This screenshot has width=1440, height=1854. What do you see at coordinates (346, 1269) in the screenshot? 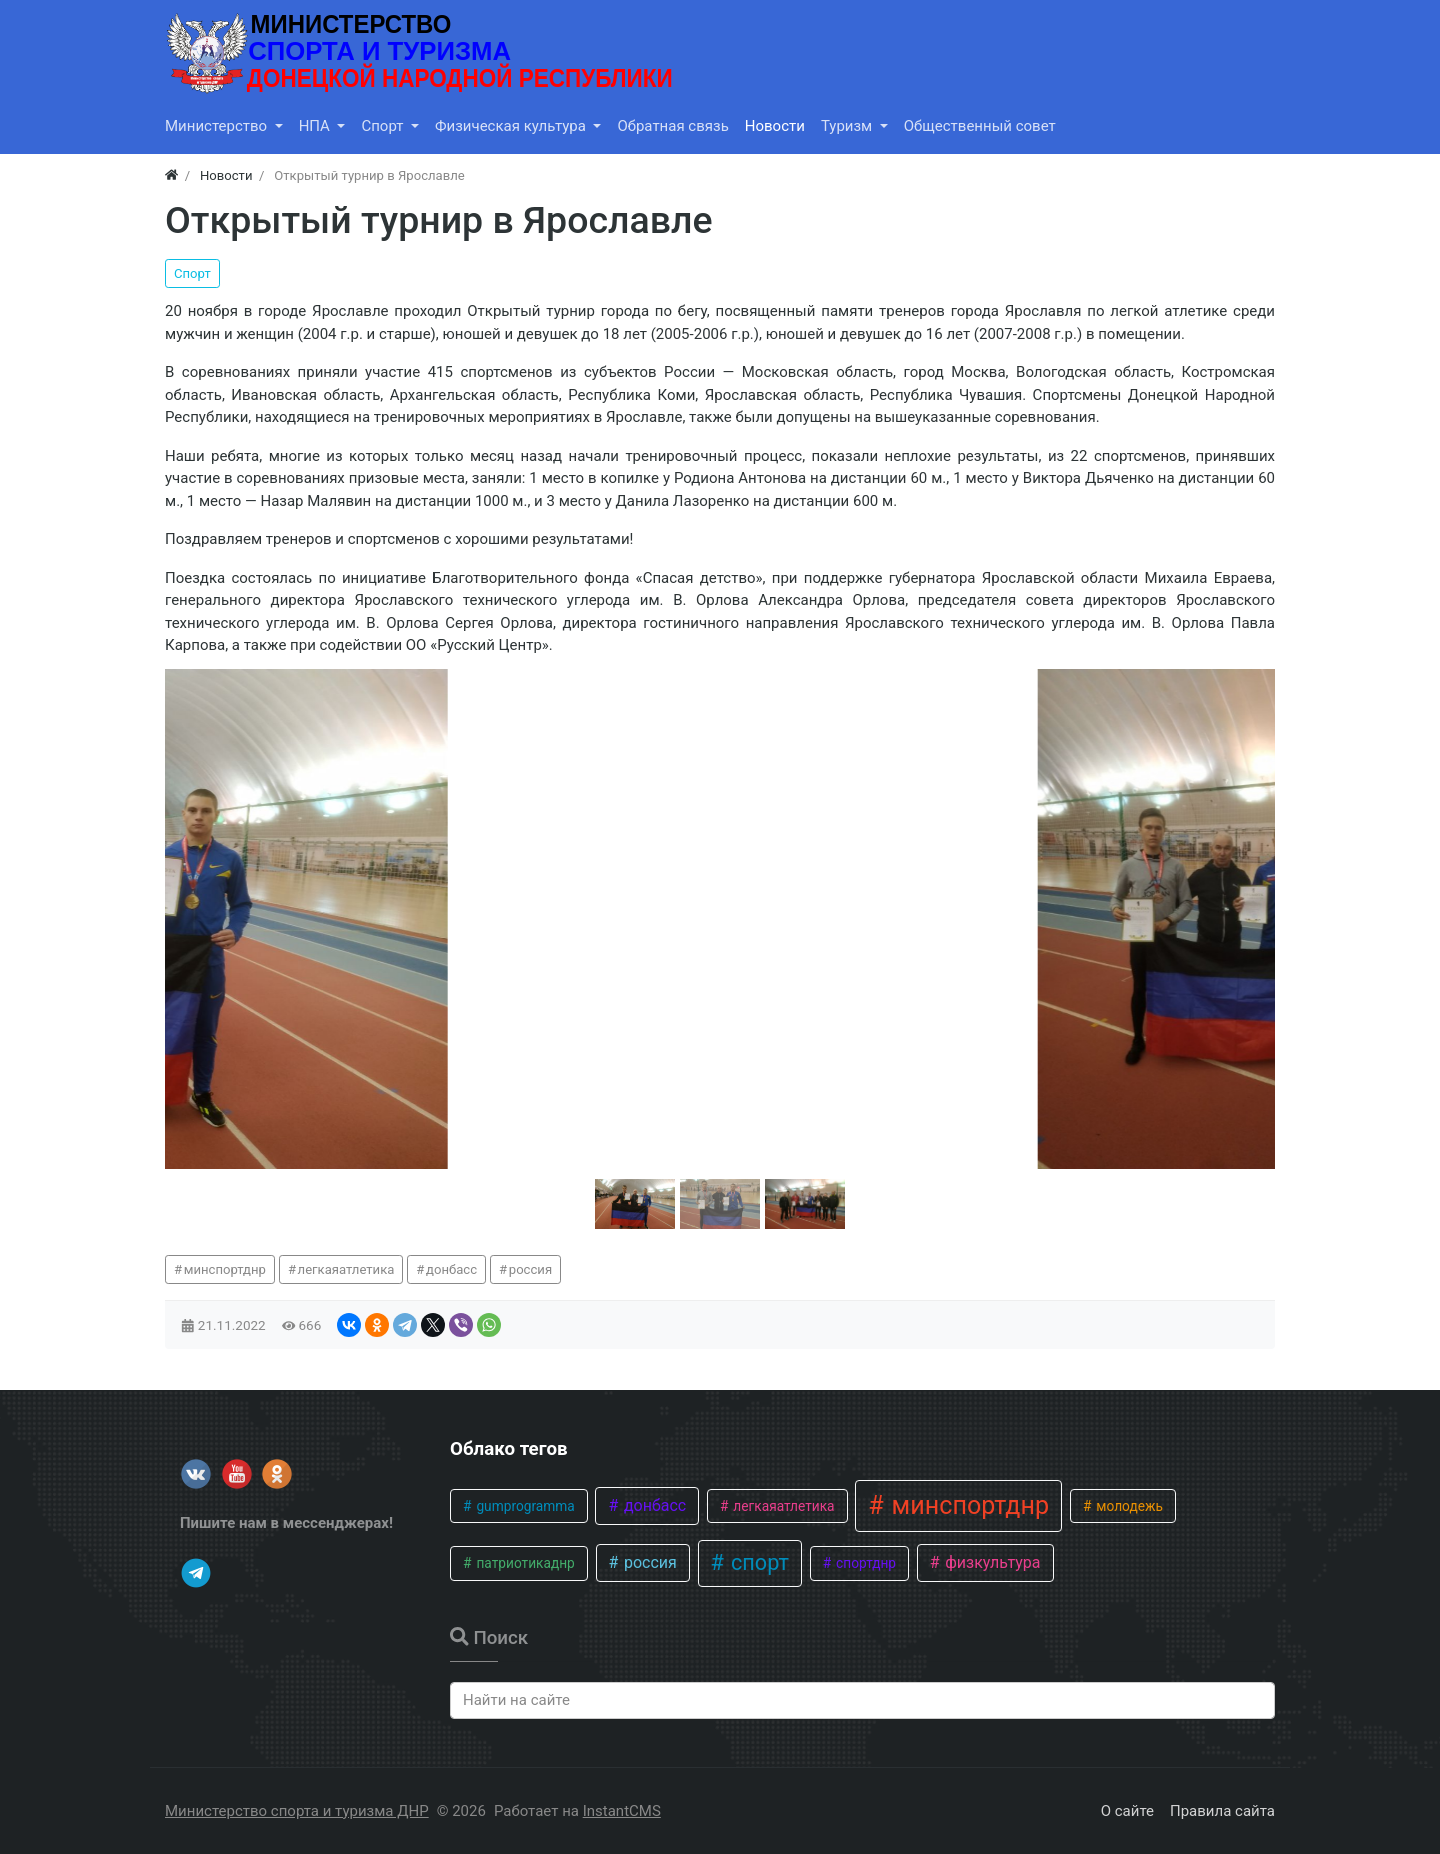
I see `легкаяатлетика` at bounding box center [346, 1269].